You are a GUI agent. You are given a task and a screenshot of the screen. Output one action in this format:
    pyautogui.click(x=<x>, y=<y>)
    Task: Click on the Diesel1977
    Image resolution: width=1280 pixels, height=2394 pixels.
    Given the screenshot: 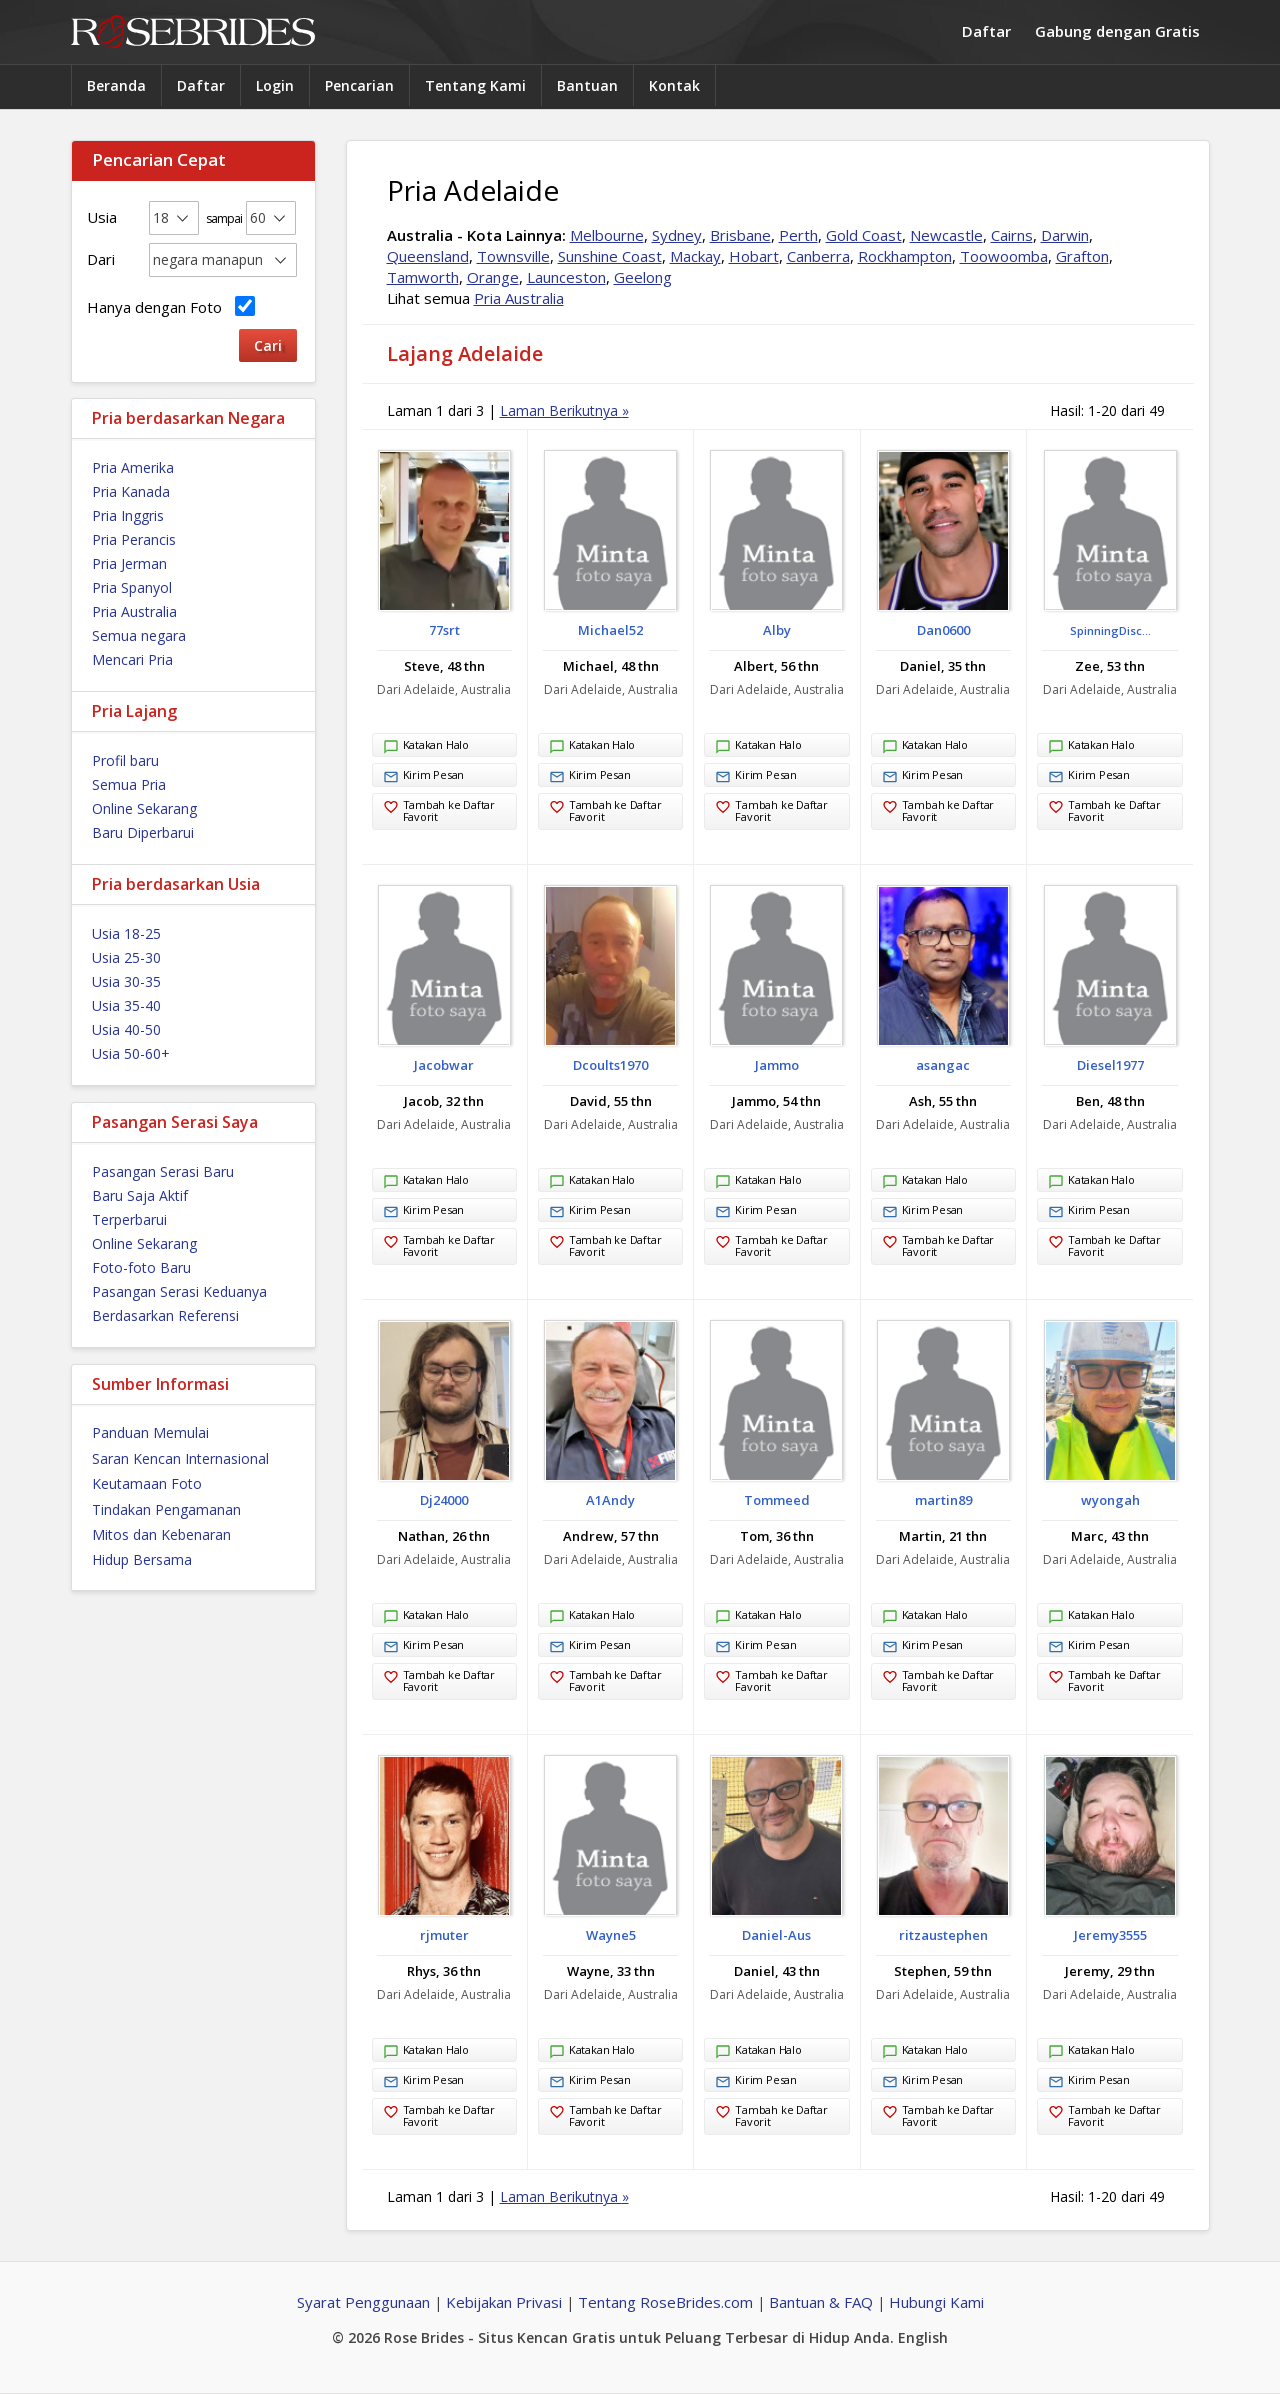 What is the action you would take?
    pyautogui.click(x=1110, y=1065)
    